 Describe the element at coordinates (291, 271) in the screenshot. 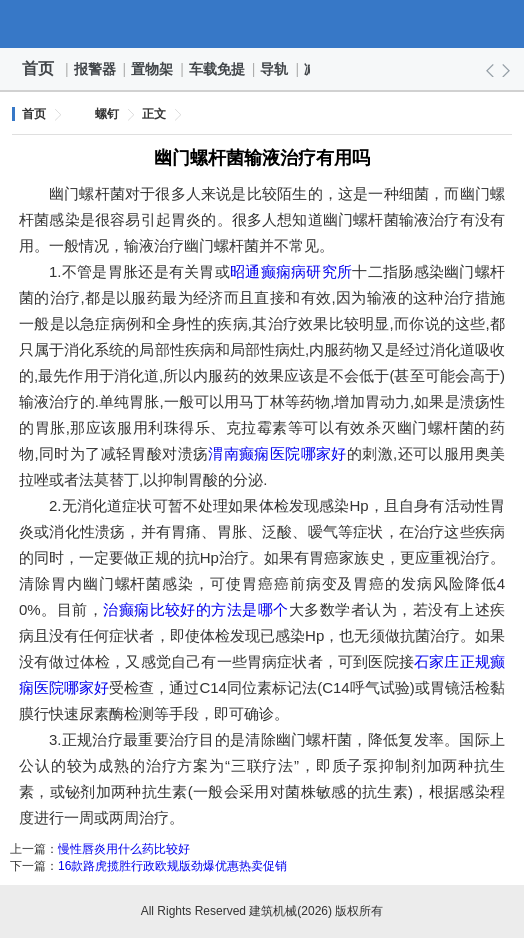

I see `昭通癫痫病研究所` at that location.